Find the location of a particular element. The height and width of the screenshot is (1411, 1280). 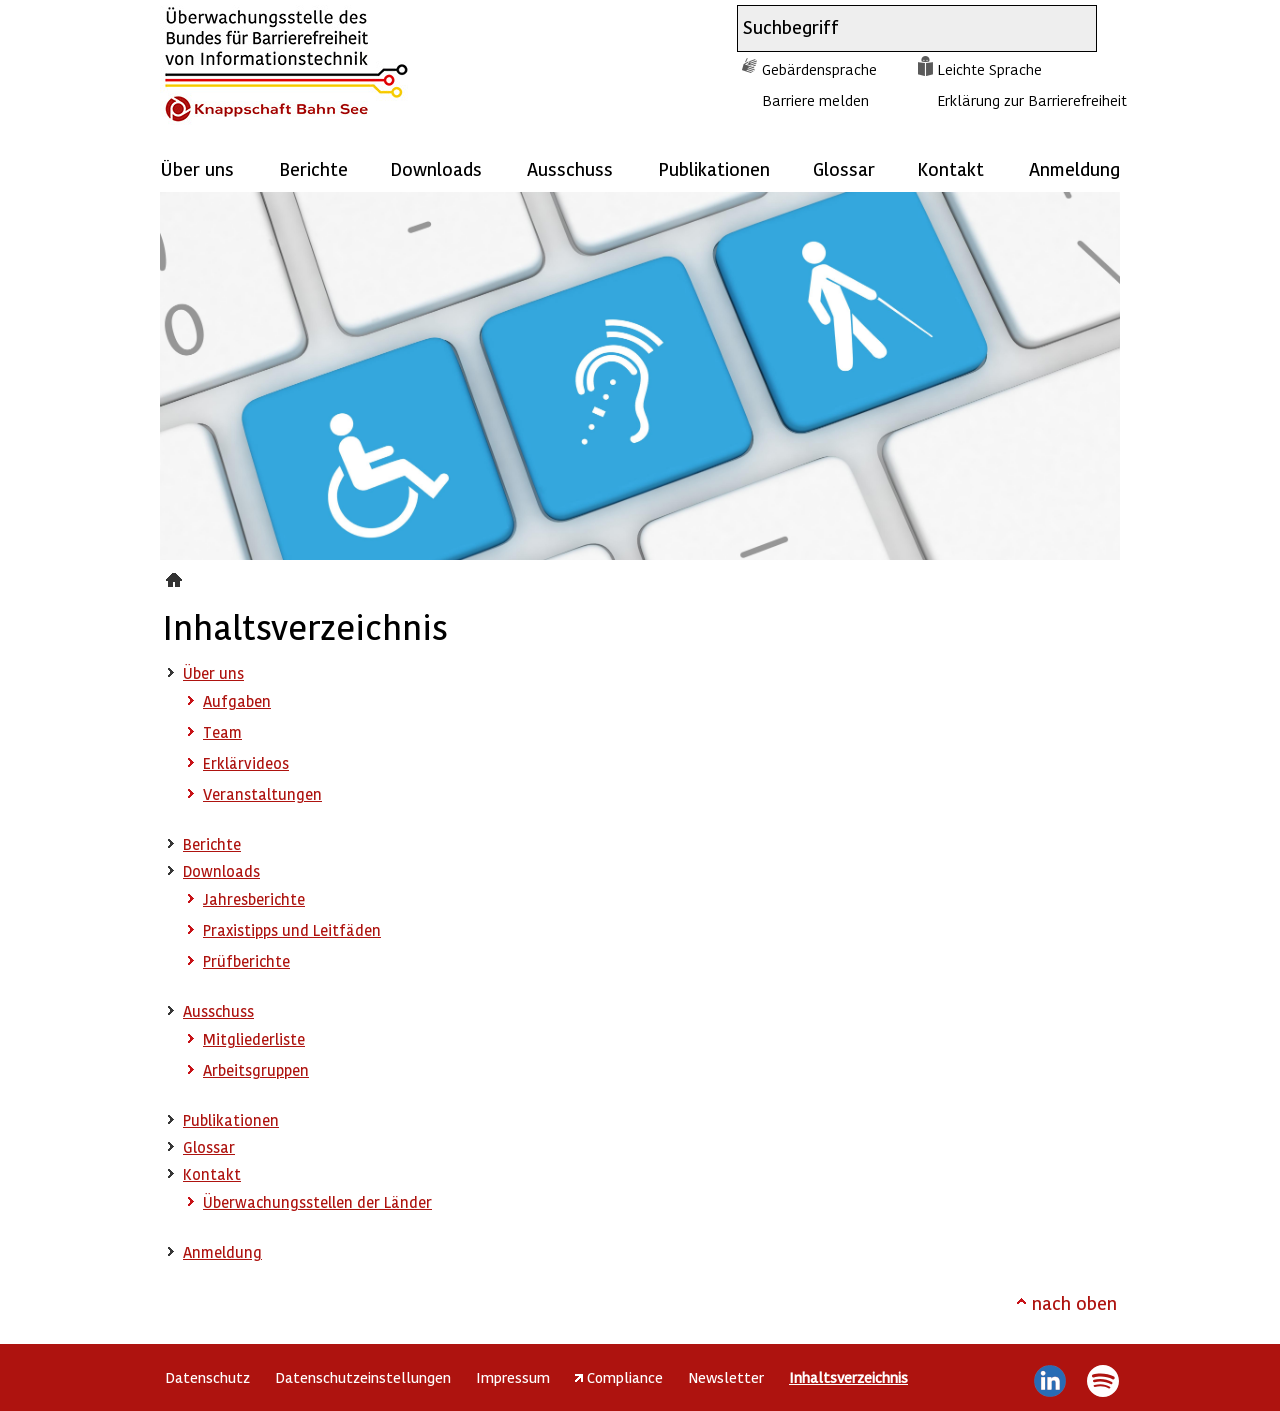

Glossar is located at coordinates (844, 168).